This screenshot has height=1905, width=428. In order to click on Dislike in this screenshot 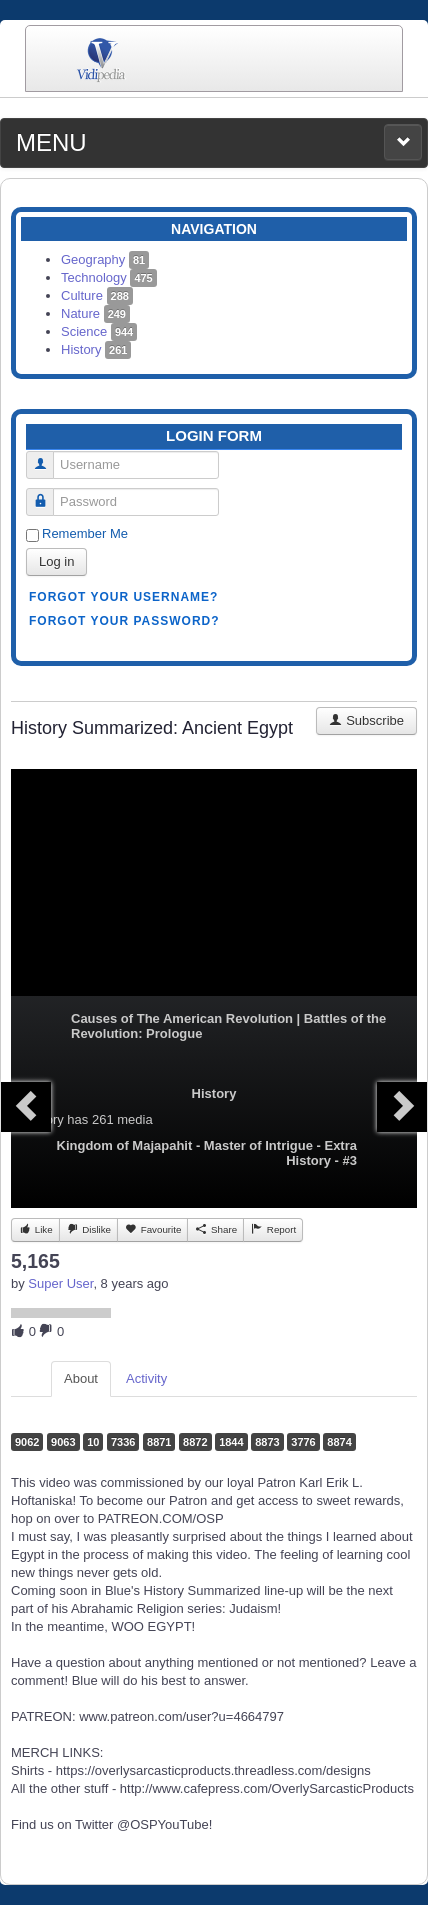, I will do `click(88, 1229)`.